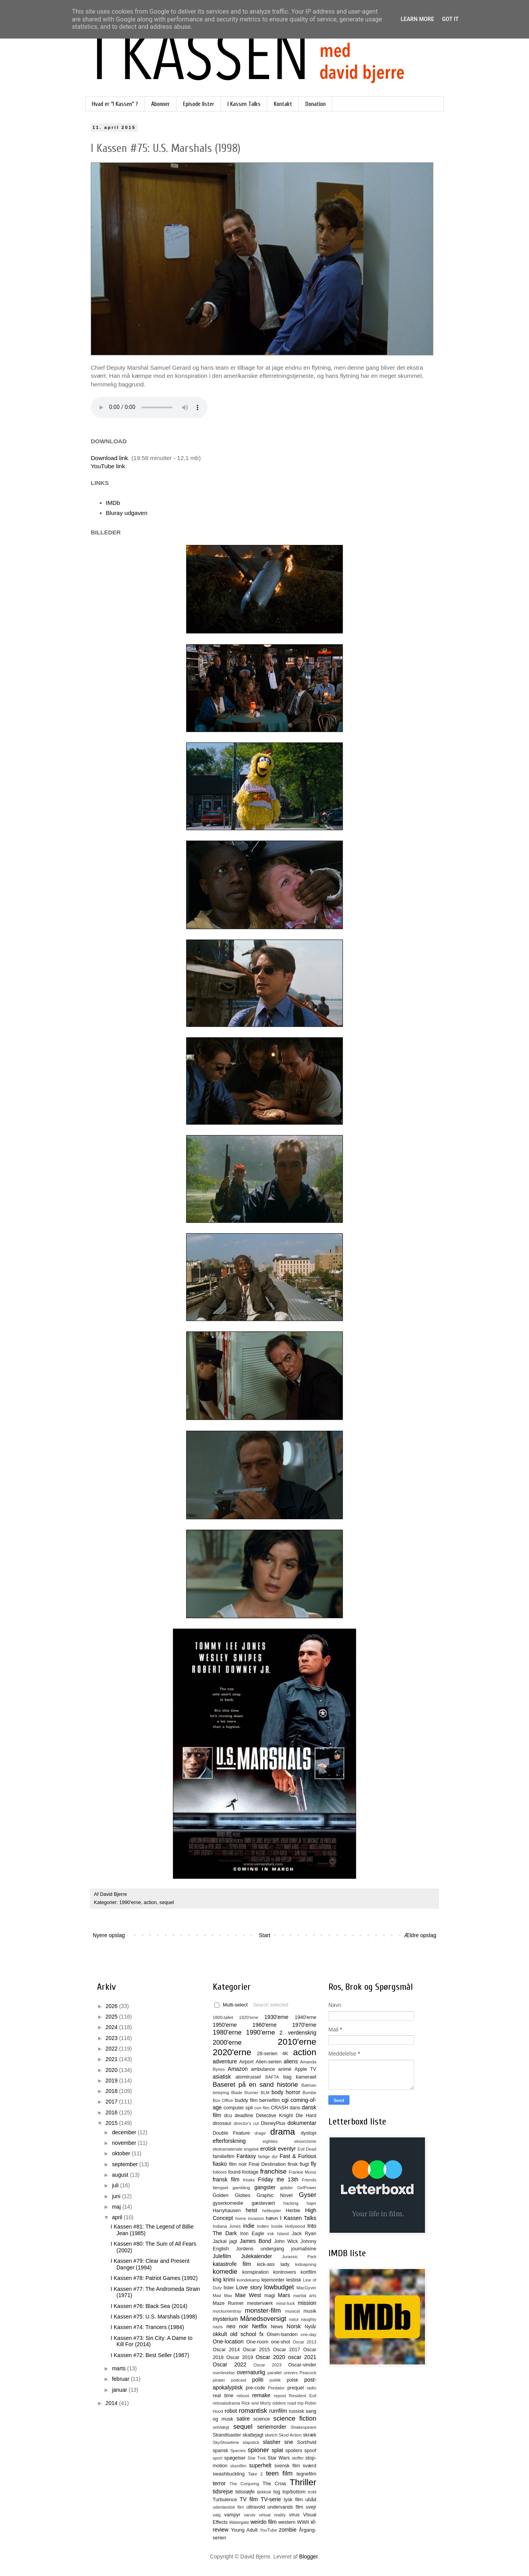 Image resolution: width=529 pixels, height=2576 pixels. What do you see at coordinates (112, 2048) in the screenshot?
I see `2022` at bounding box center [112, 2048].